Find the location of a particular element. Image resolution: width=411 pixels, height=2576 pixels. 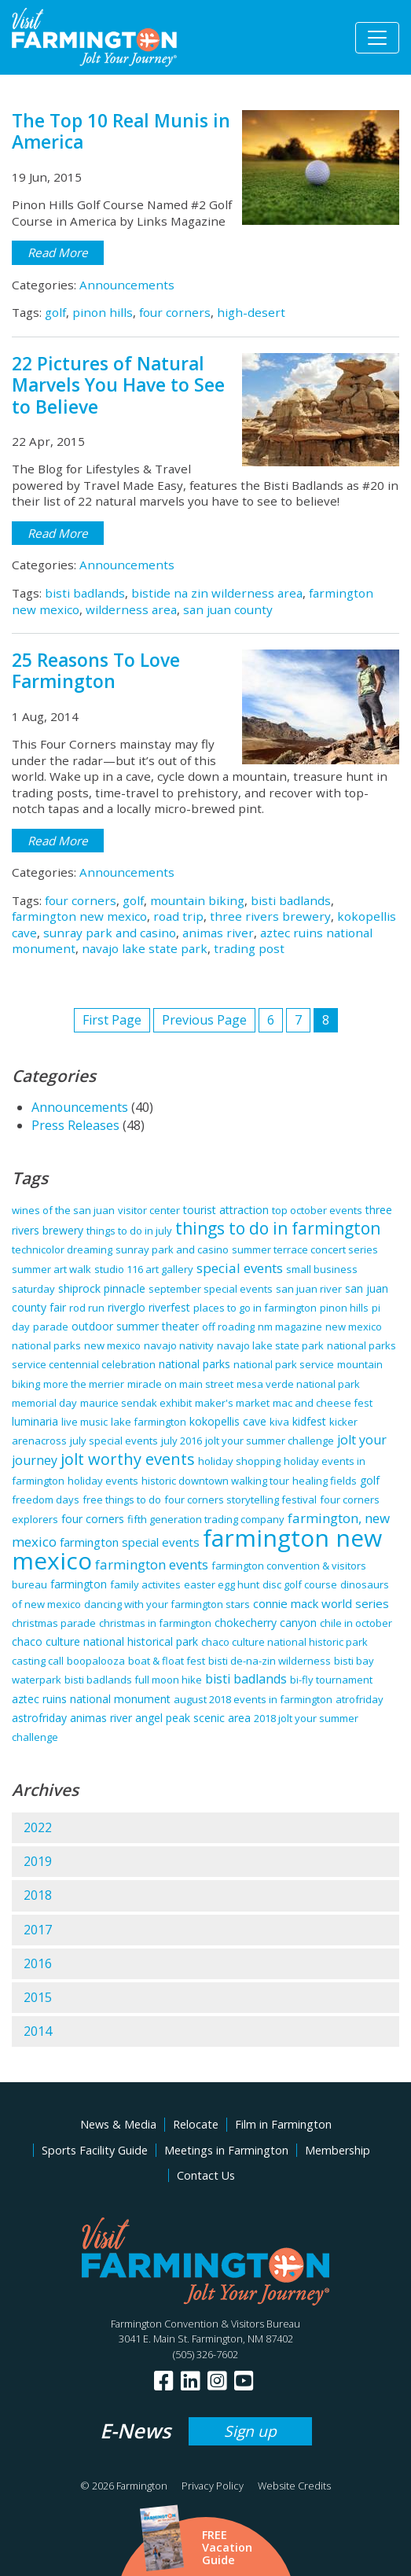

22 Pictures of Natural Marvels You Have to See to Believe is located at coordinates (118, 385).